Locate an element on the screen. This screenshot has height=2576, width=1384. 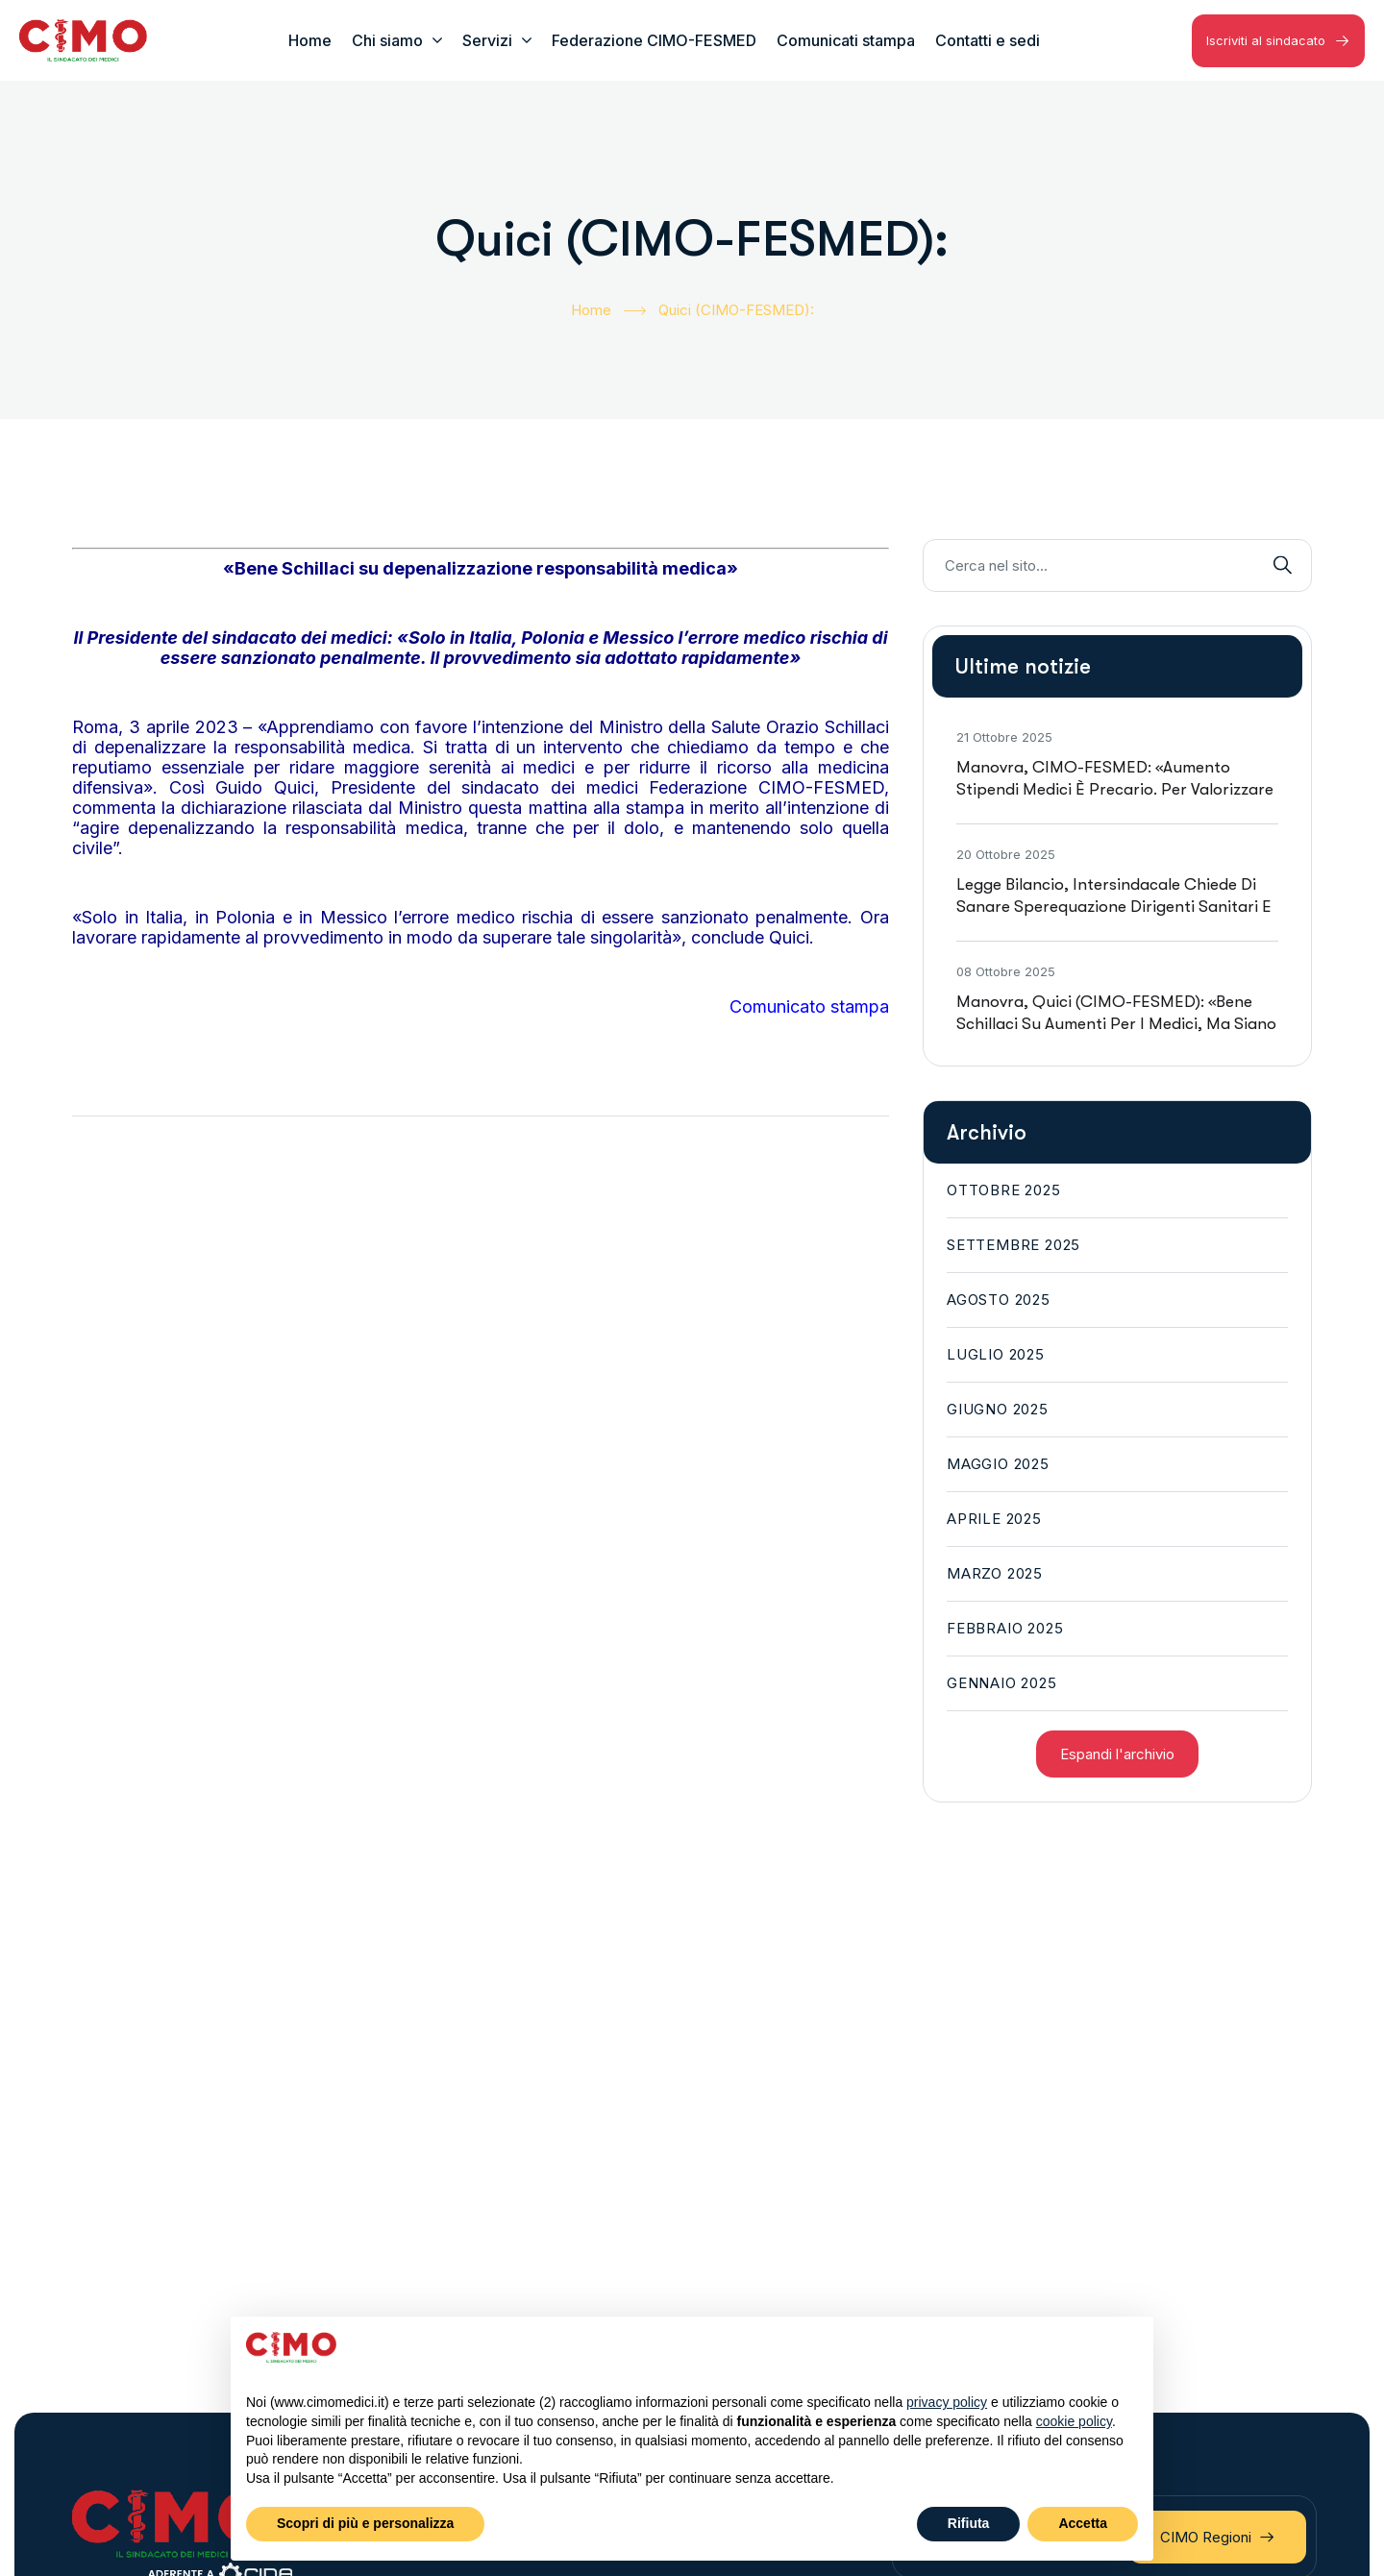
Accetta [button] is located at coordinates (1082, 2523).